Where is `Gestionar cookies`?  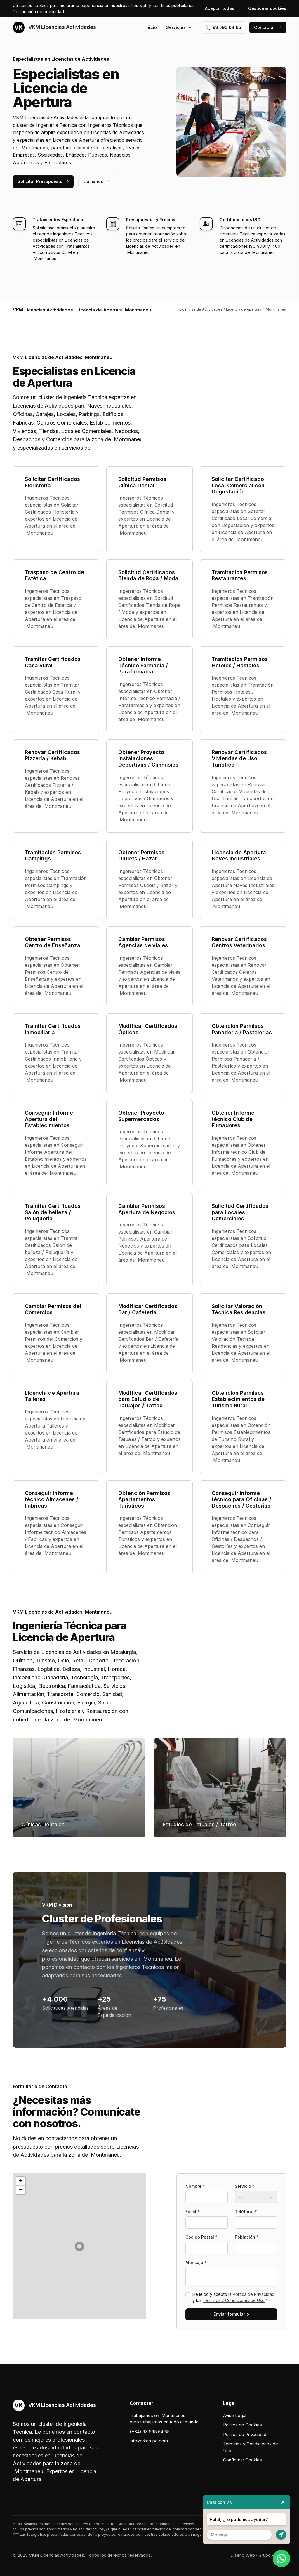
Gestionar cookies is located at coordinates (267, 8).